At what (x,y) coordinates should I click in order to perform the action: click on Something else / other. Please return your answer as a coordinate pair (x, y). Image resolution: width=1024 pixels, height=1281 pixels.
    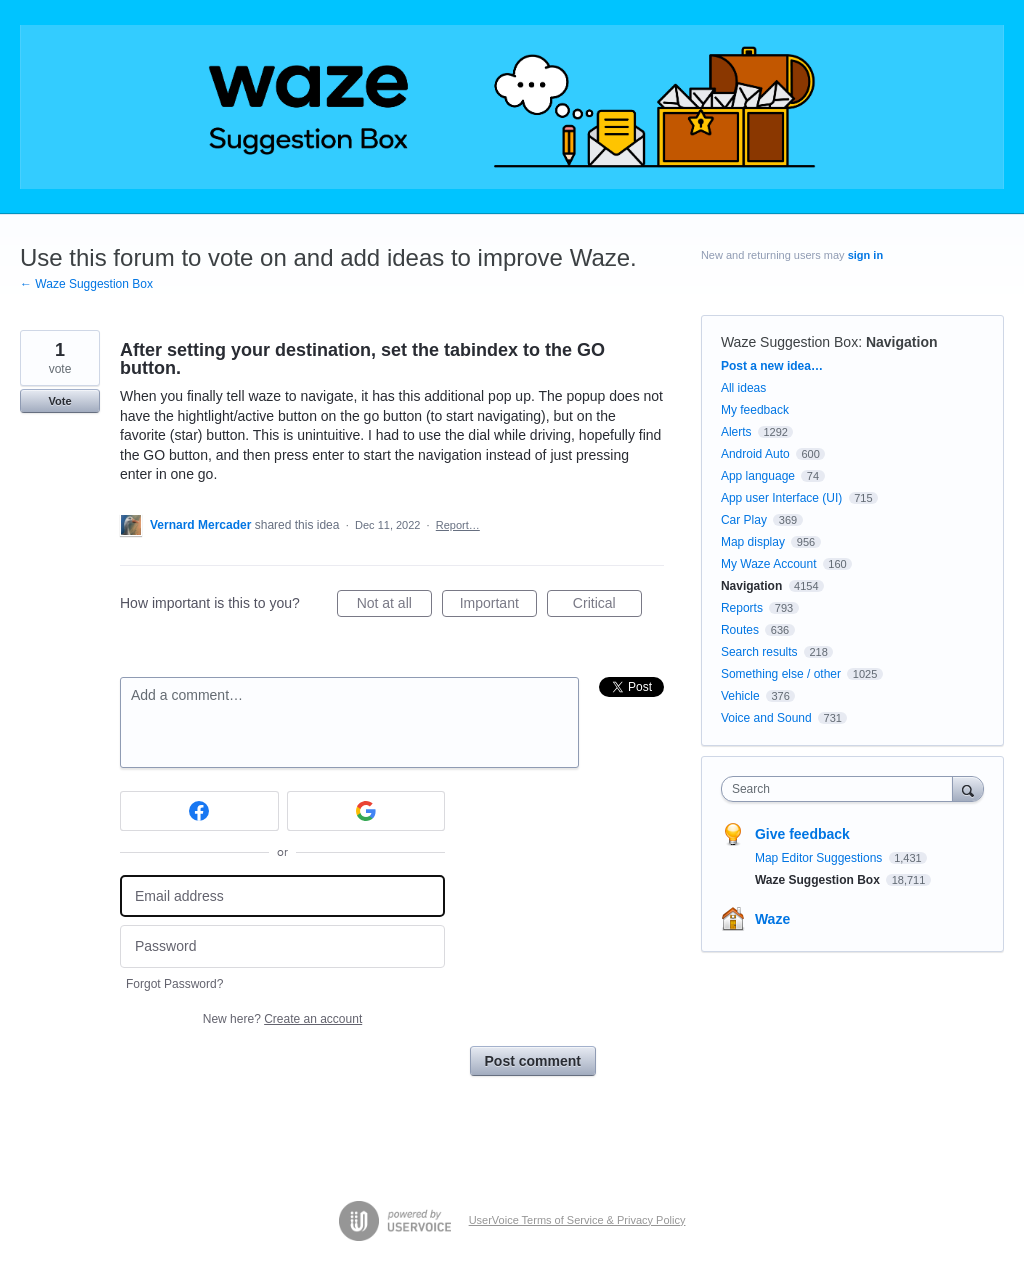
    Looking at the image, I should click on (781, 674).